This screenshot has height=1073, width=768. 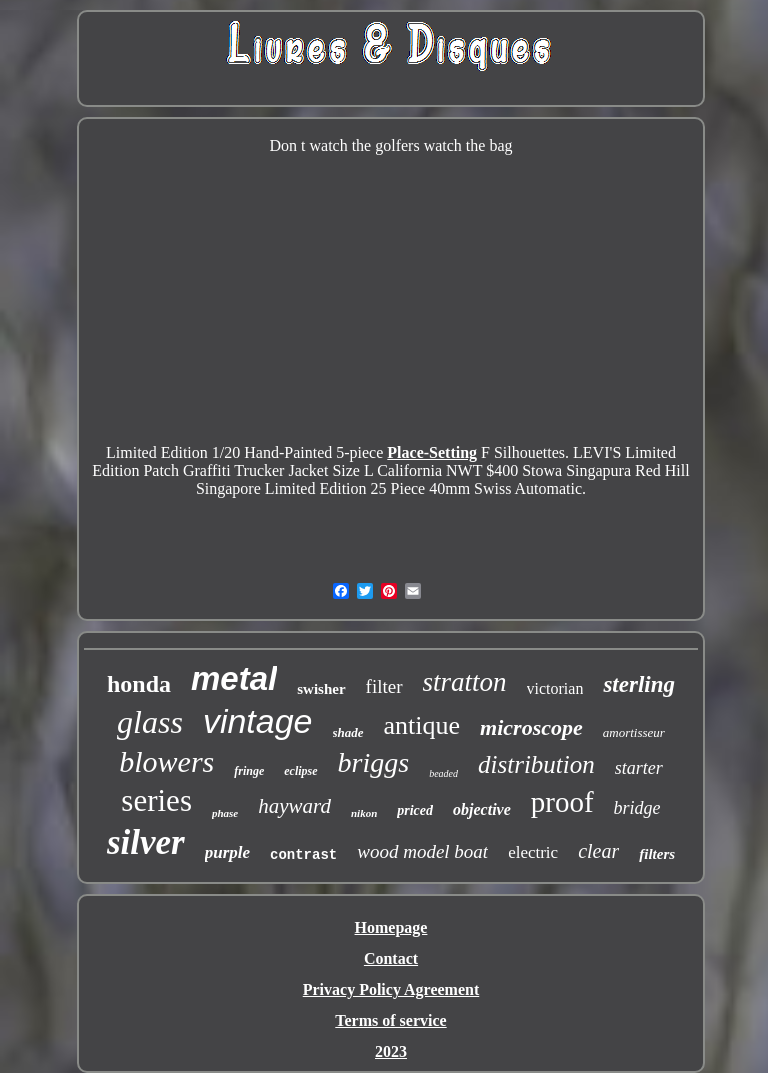 What do you see at coordinates (422, 725) in the screenshot?
I see `antique` at bounding box center [422, 725].